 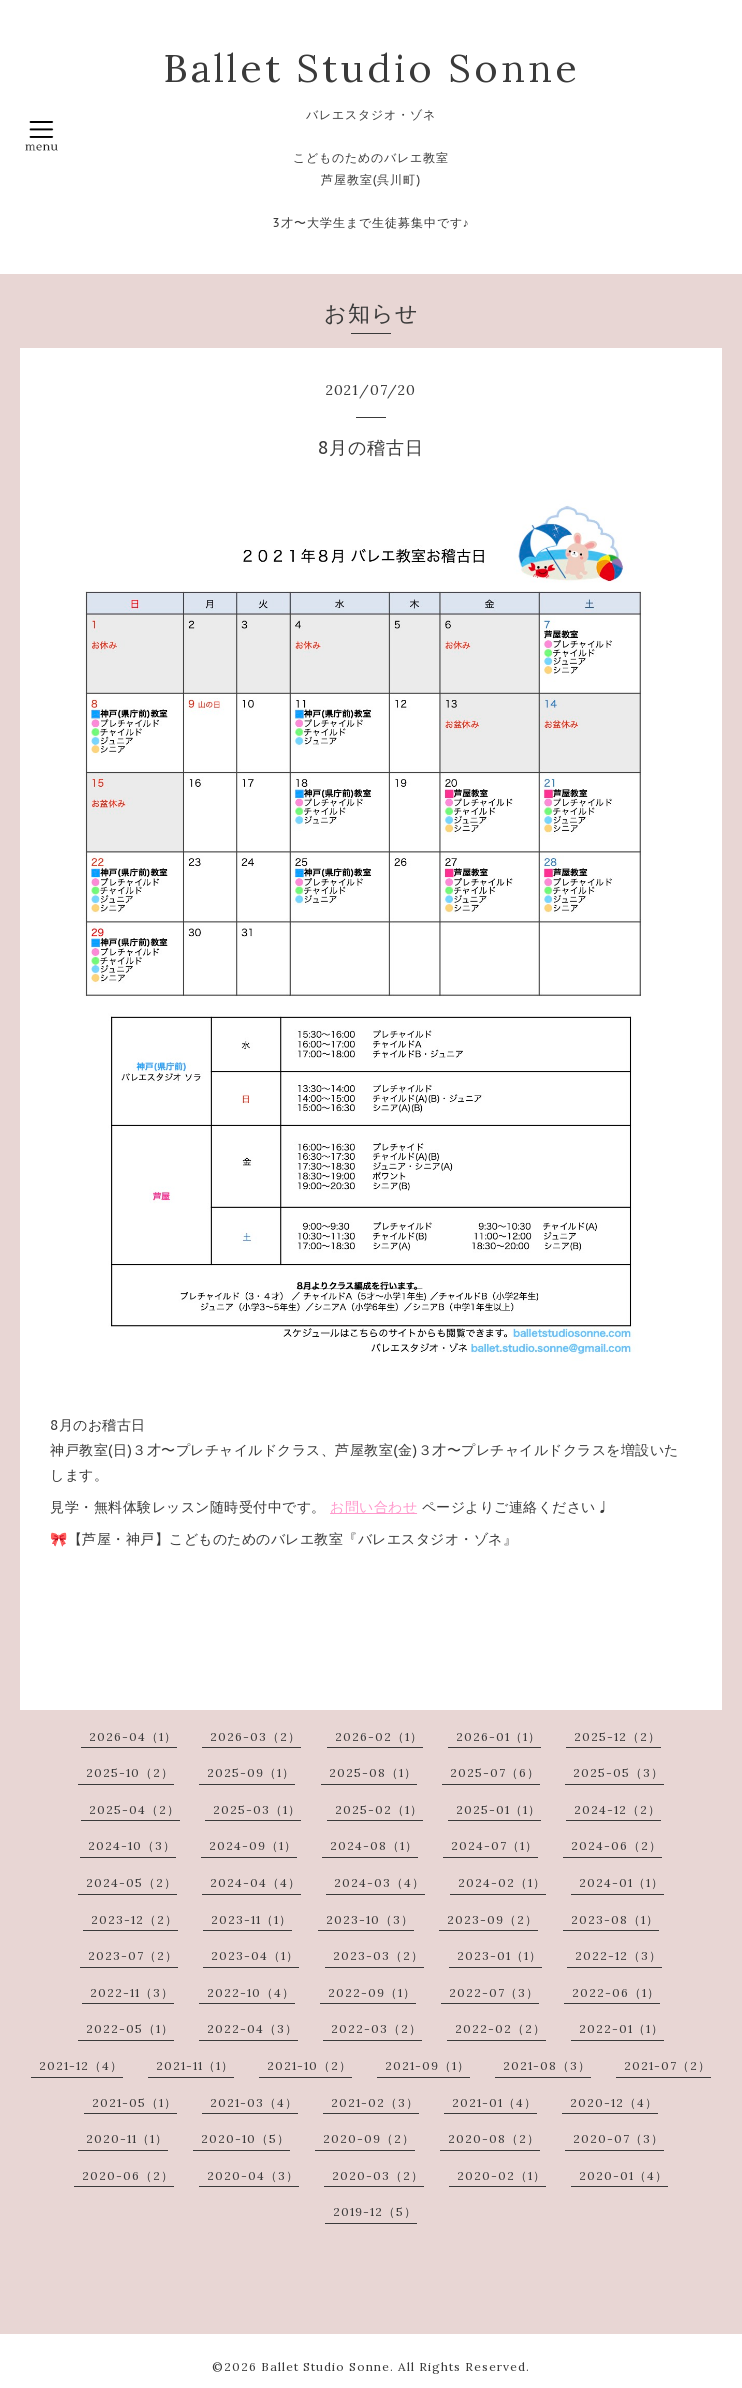 What do you see at coordinates (617, 1736) in the screenshot?
I see `2025-12（2）` at bounding box center [617, 1736].